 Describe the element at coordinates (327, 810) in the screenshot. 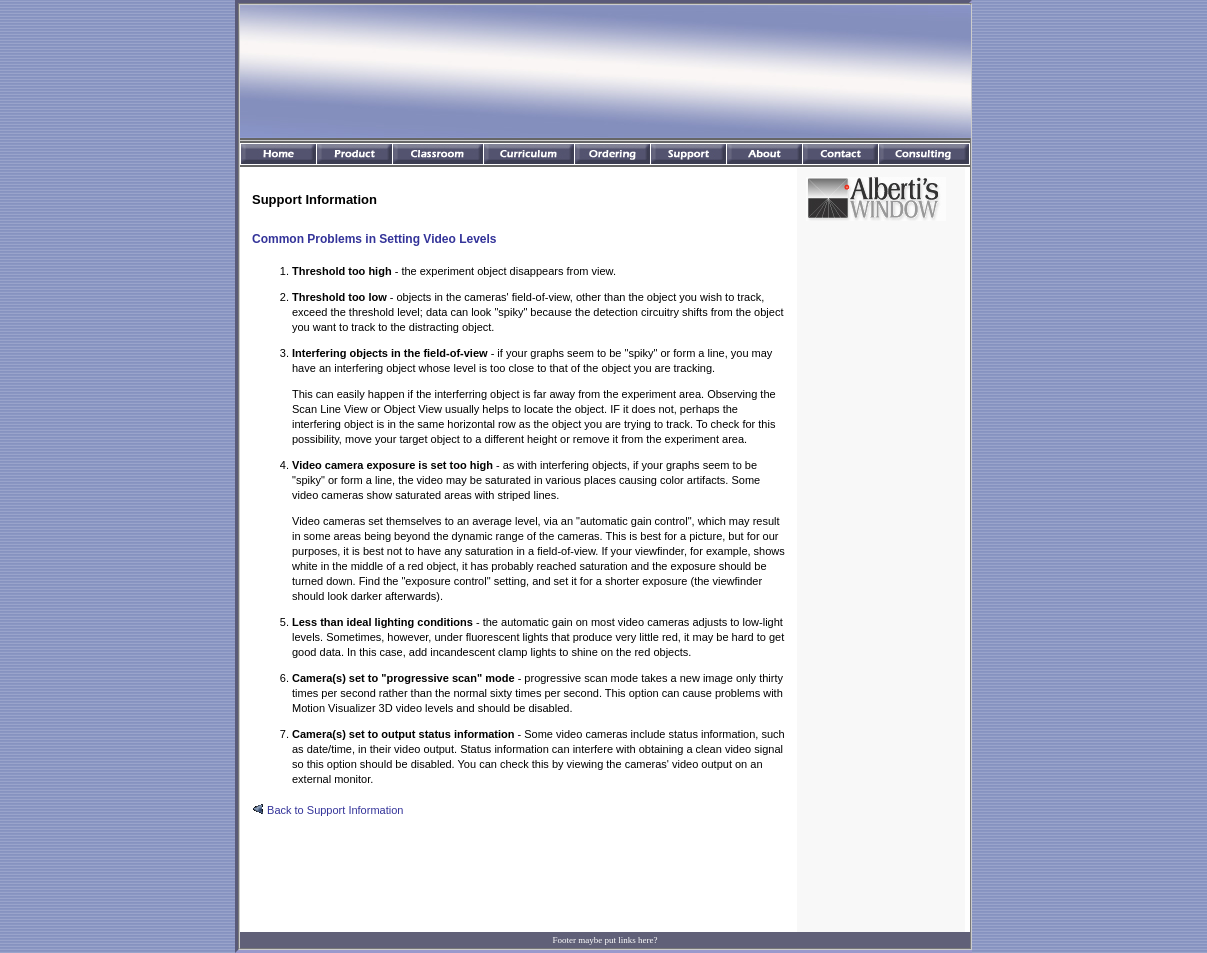

I see `Back to Support Information` at that location.